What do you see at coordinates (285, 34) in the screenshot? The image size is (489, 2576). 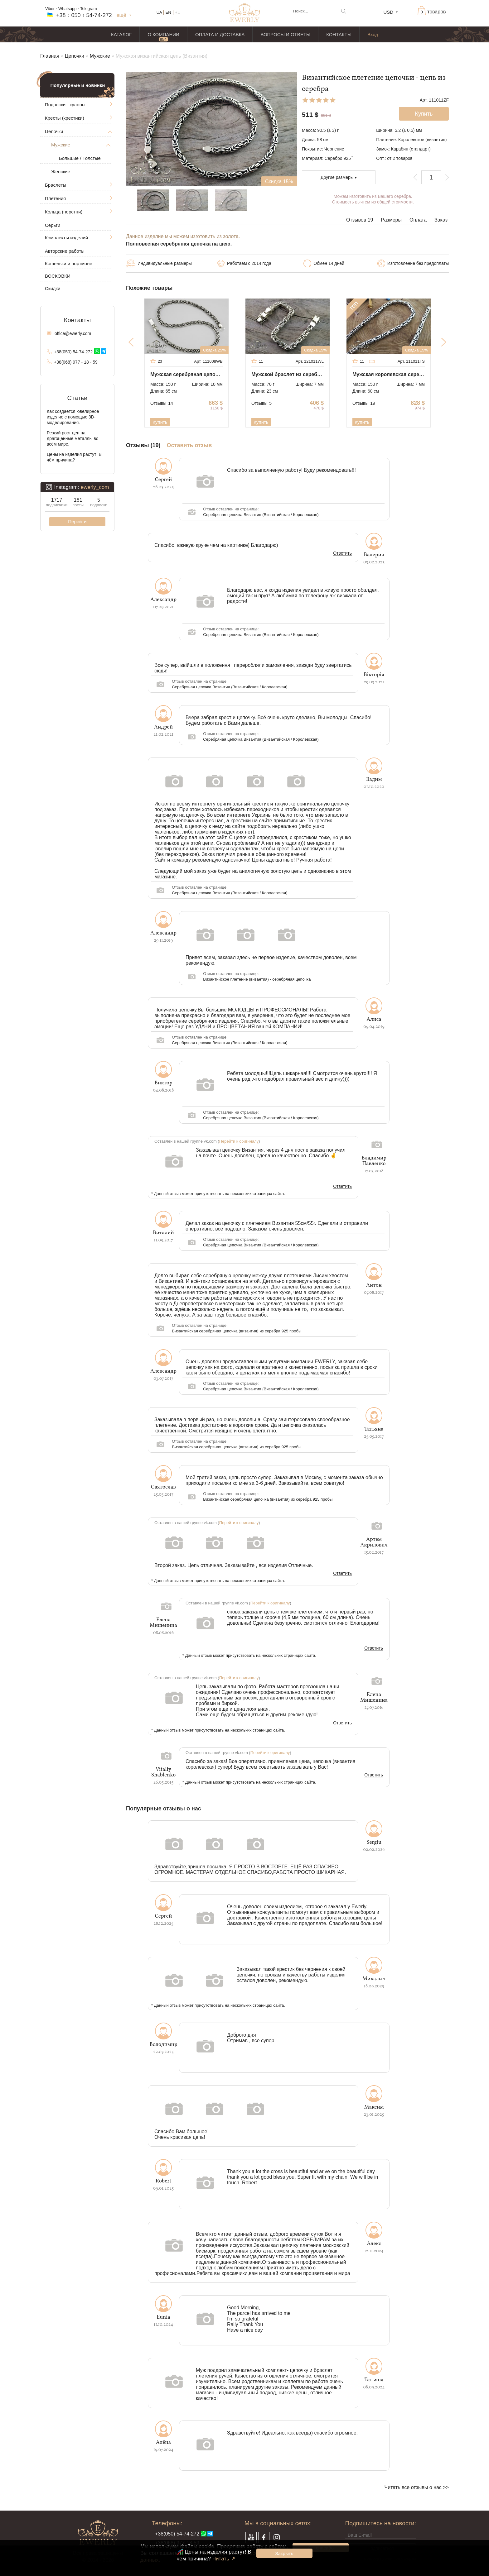 I see `ВОПРОСЫ И ОТВЕТЫ` at bounding box center [285, 34].